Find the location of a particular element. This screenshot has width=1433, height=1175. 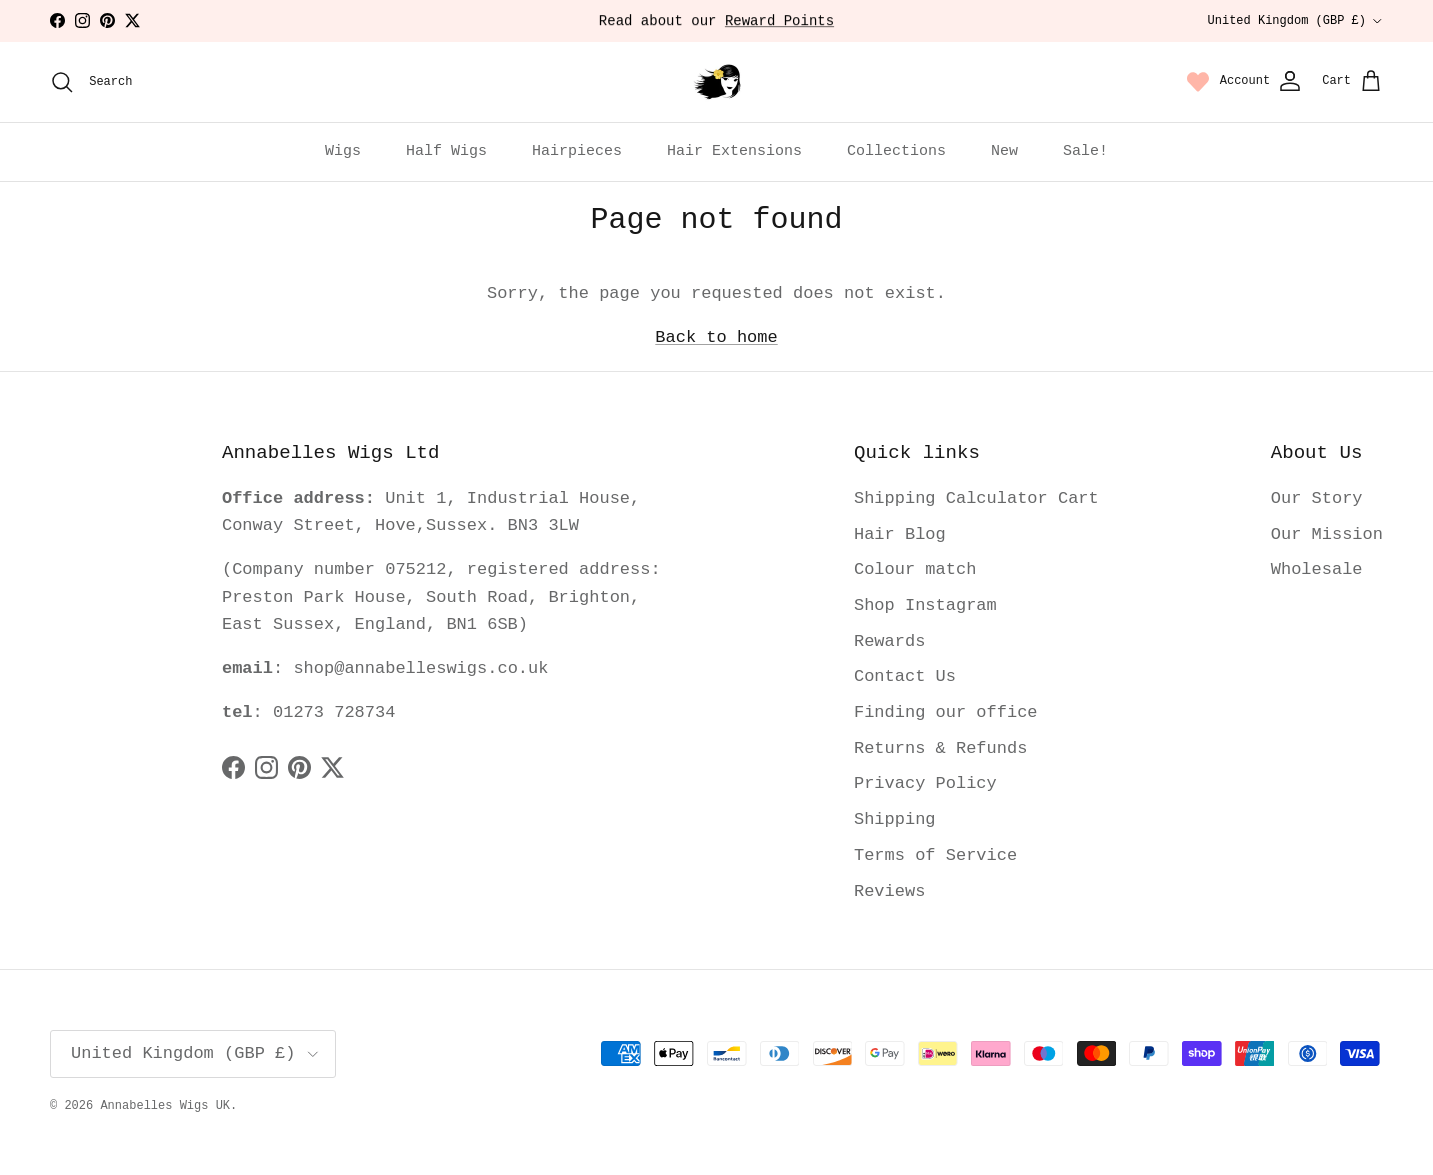

Hair Blog is located at coordinates (900, 534).